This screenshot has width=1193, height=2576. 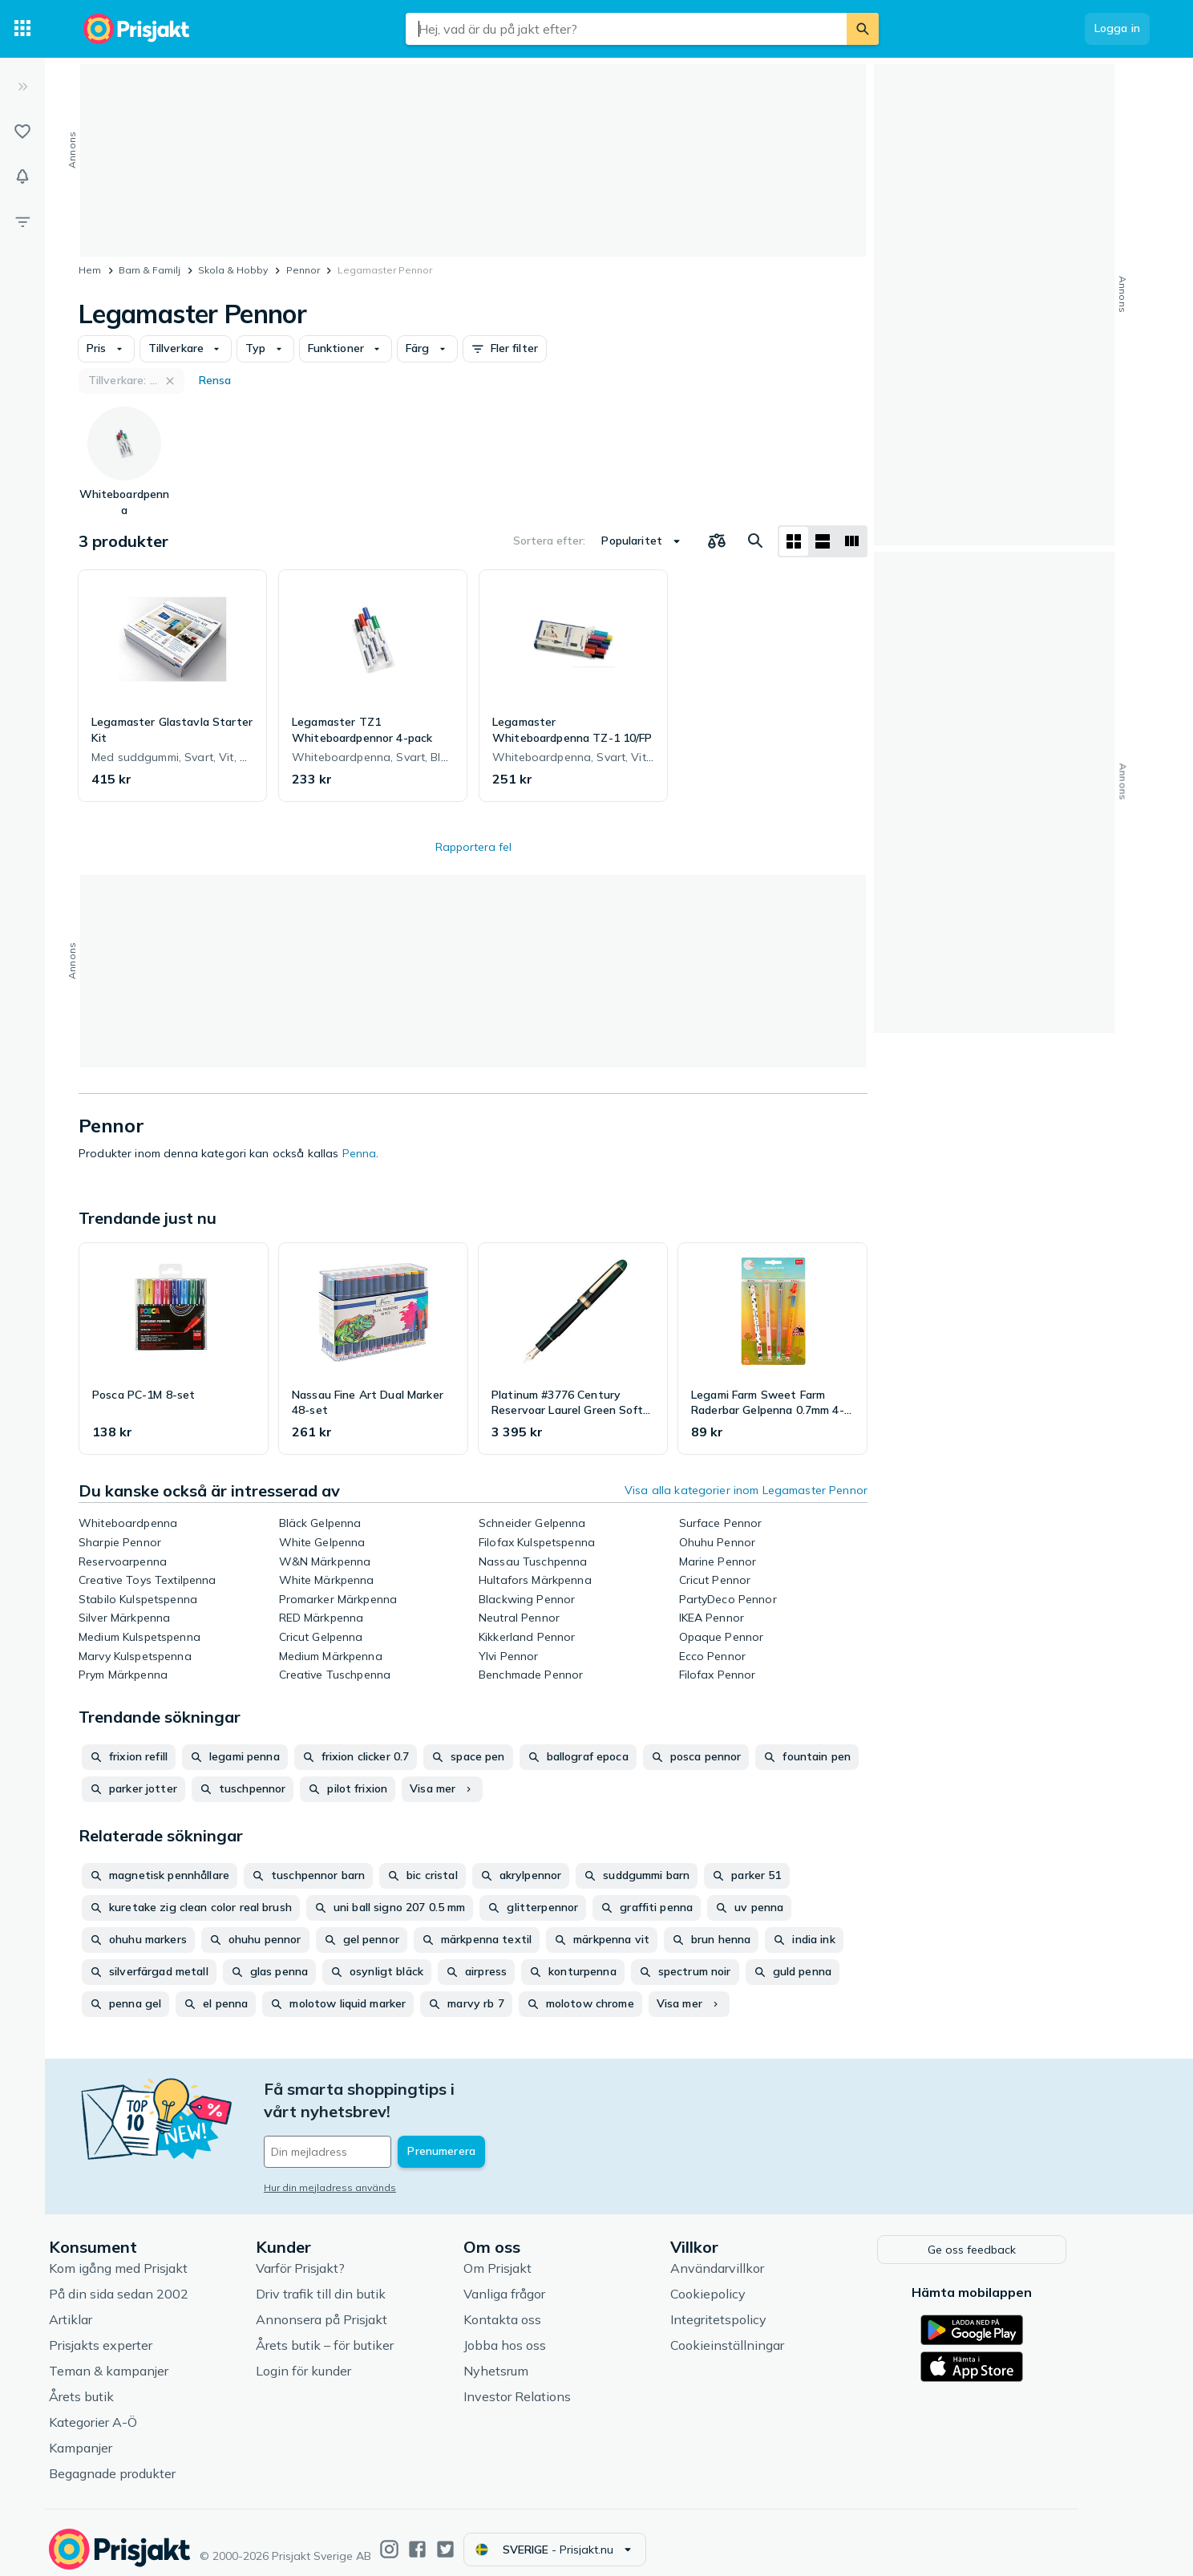 I want to click on Hur din mejladress används, so click(x=369, y=2165).